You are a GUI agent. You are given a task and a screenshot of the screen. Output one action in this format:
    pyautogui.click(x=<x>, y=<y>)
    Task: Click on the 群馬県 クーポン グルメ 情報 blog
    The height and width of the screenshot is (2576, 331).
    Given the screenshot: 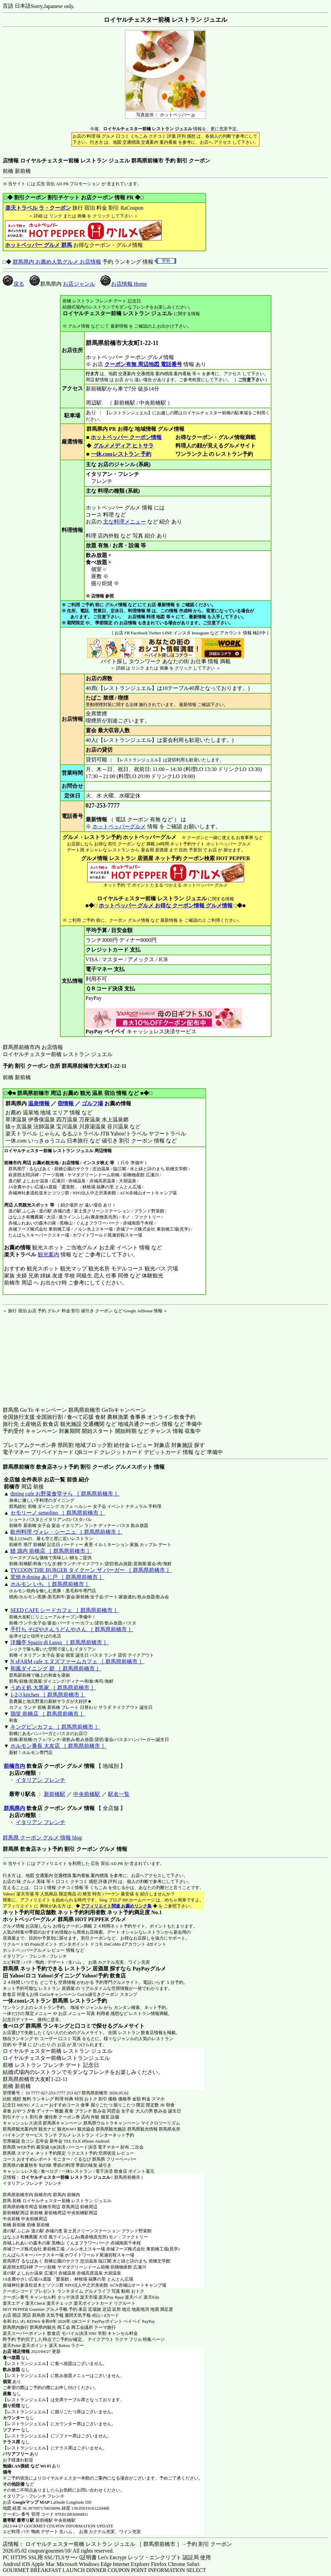 What is the action you would take?
    pyautogui.click(x=42, y=1837)
    